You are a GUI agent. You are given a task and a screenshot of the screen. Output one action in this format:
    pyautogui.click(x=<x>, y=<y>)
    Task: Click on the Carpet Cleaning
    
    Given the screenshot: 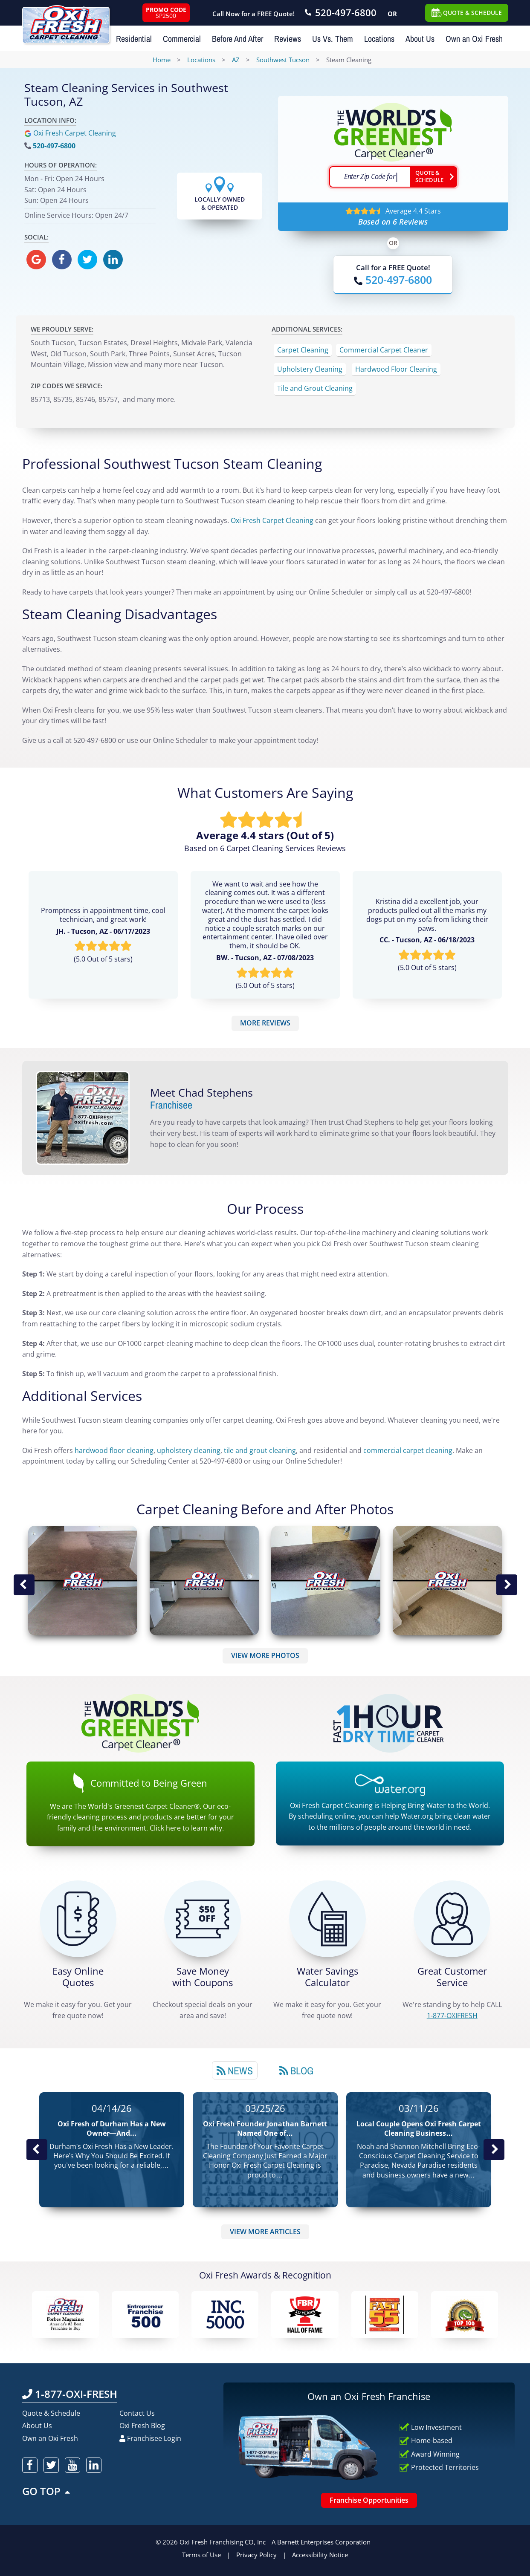 What is the action you would take?
    pyautogui.click(x=302, y=350)
    